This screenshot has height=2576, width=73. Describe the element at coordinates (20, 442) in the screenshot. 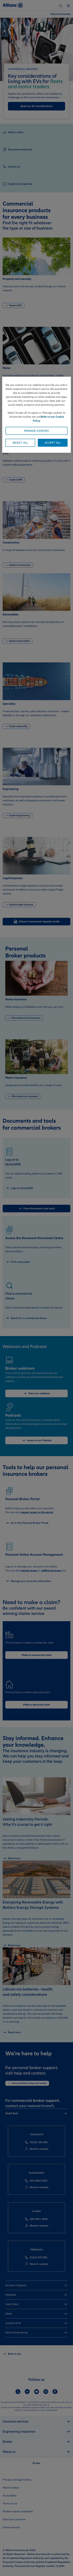

I see `Reject All` at that location.